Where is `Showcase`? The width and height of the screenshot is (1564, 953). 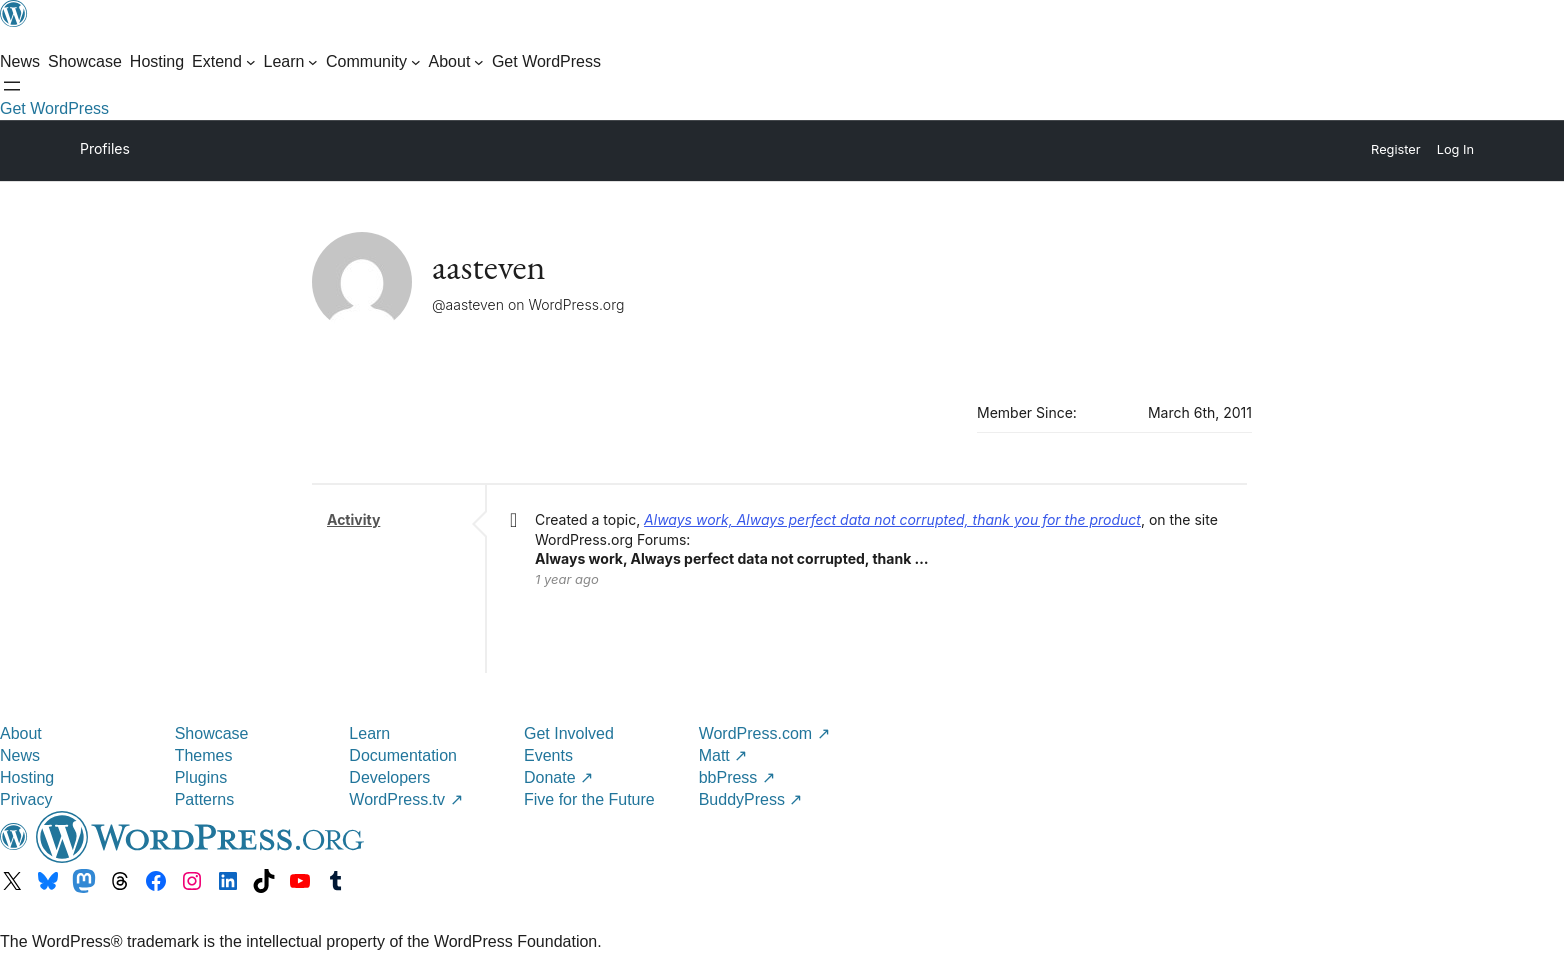
Showcase is located at coordinates (212, 733).